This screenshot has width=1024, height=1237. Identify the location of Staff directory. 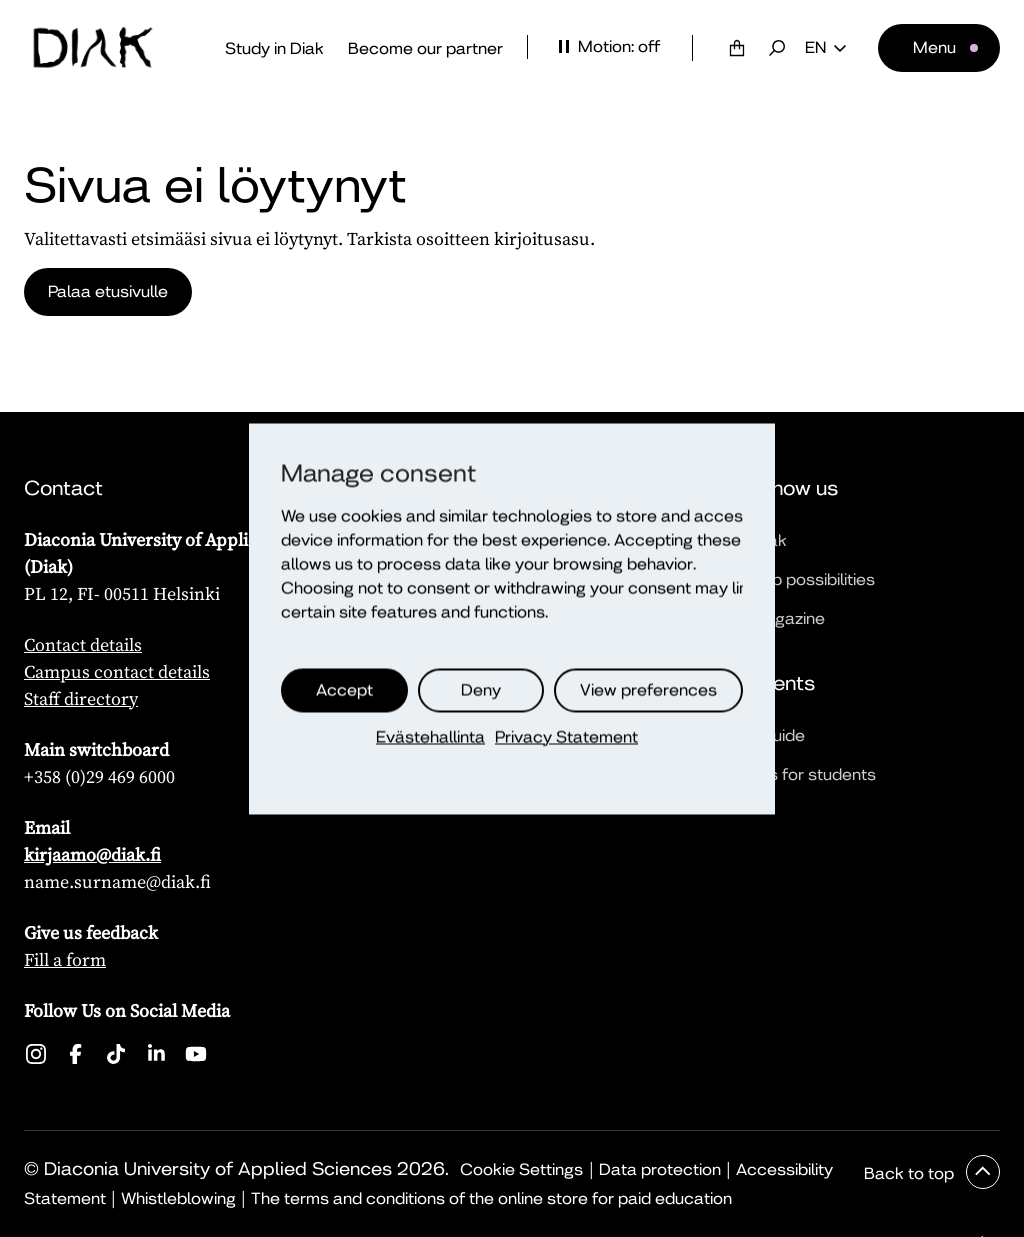
(81, 698).